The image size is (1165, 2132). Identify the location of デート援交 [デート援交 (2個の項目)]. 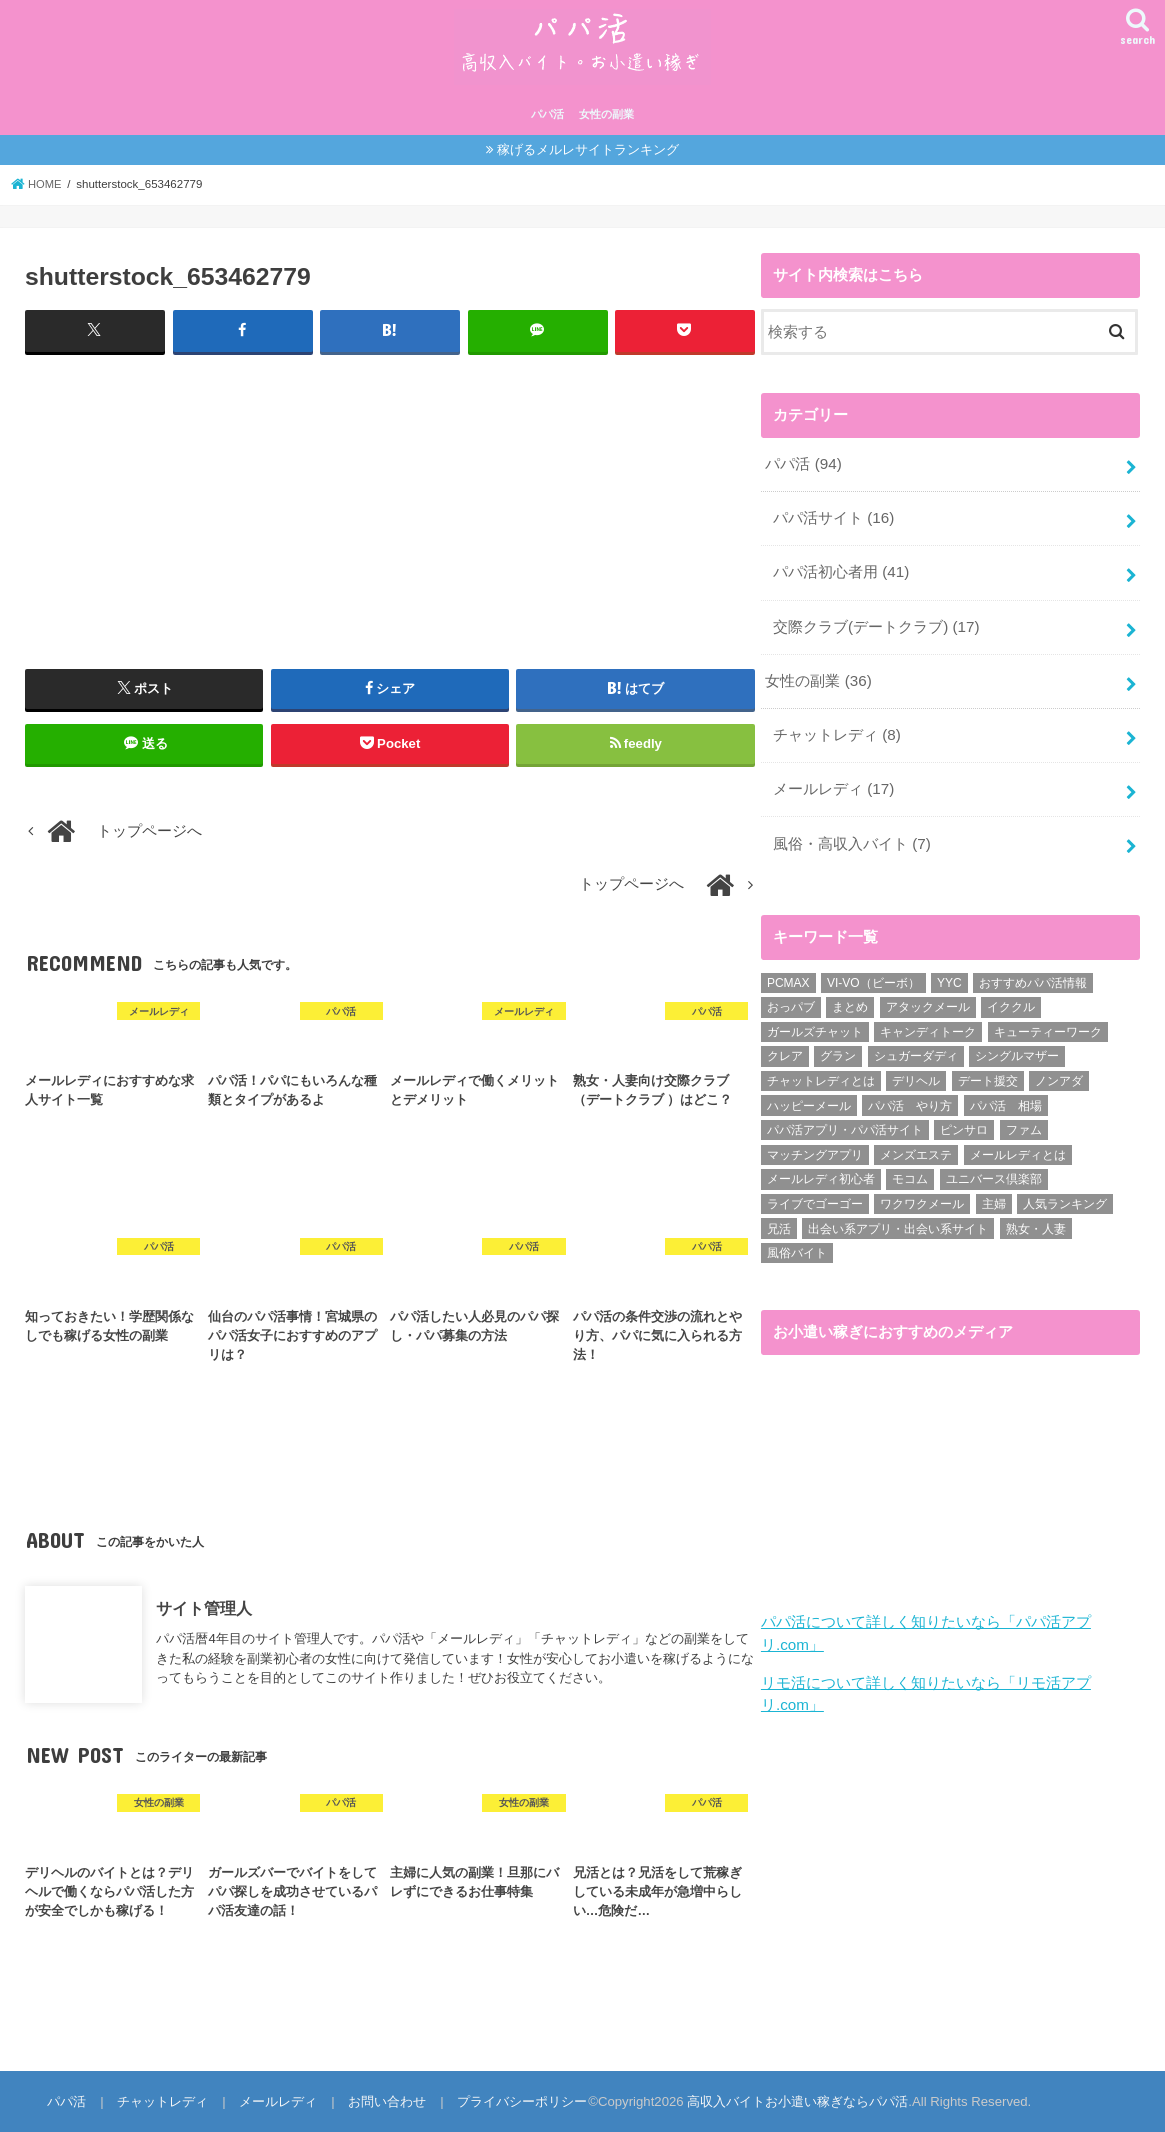
(988, 1070).